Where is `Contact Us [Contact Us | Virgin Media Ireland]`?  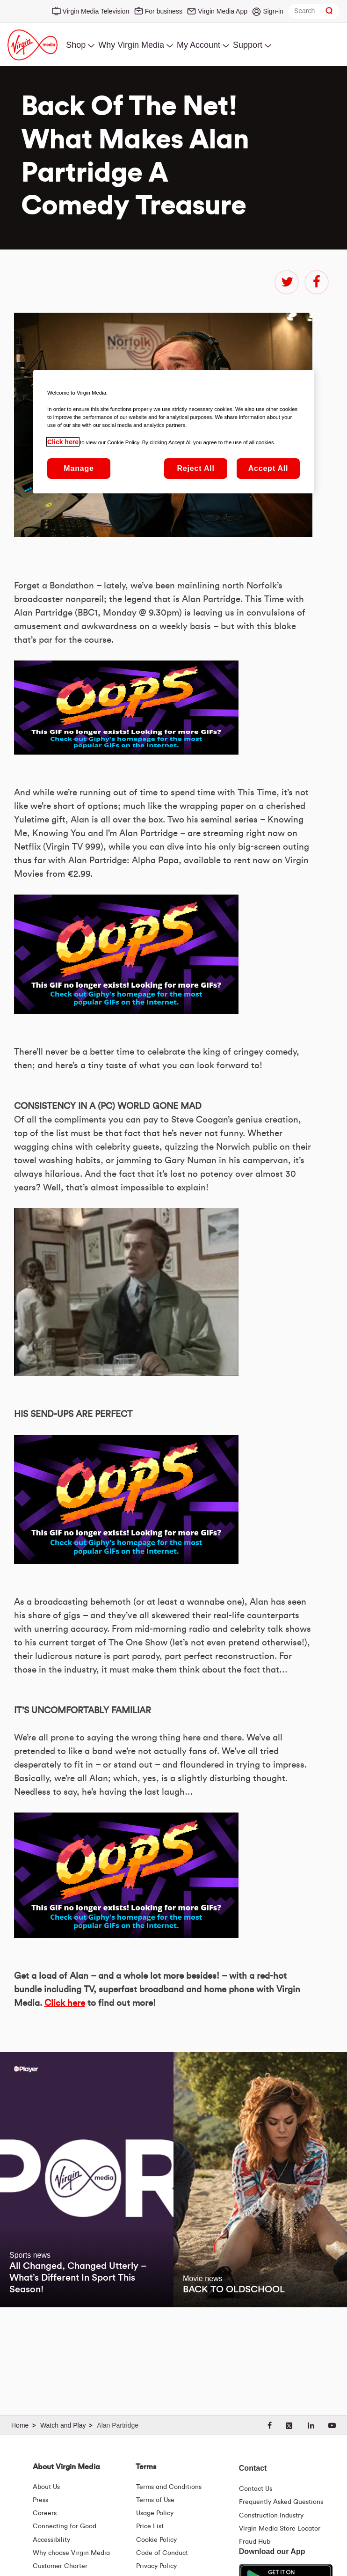
Contact Us [Contact Us | Virgin Media Ireland] is located at coordinates (255, 2489).